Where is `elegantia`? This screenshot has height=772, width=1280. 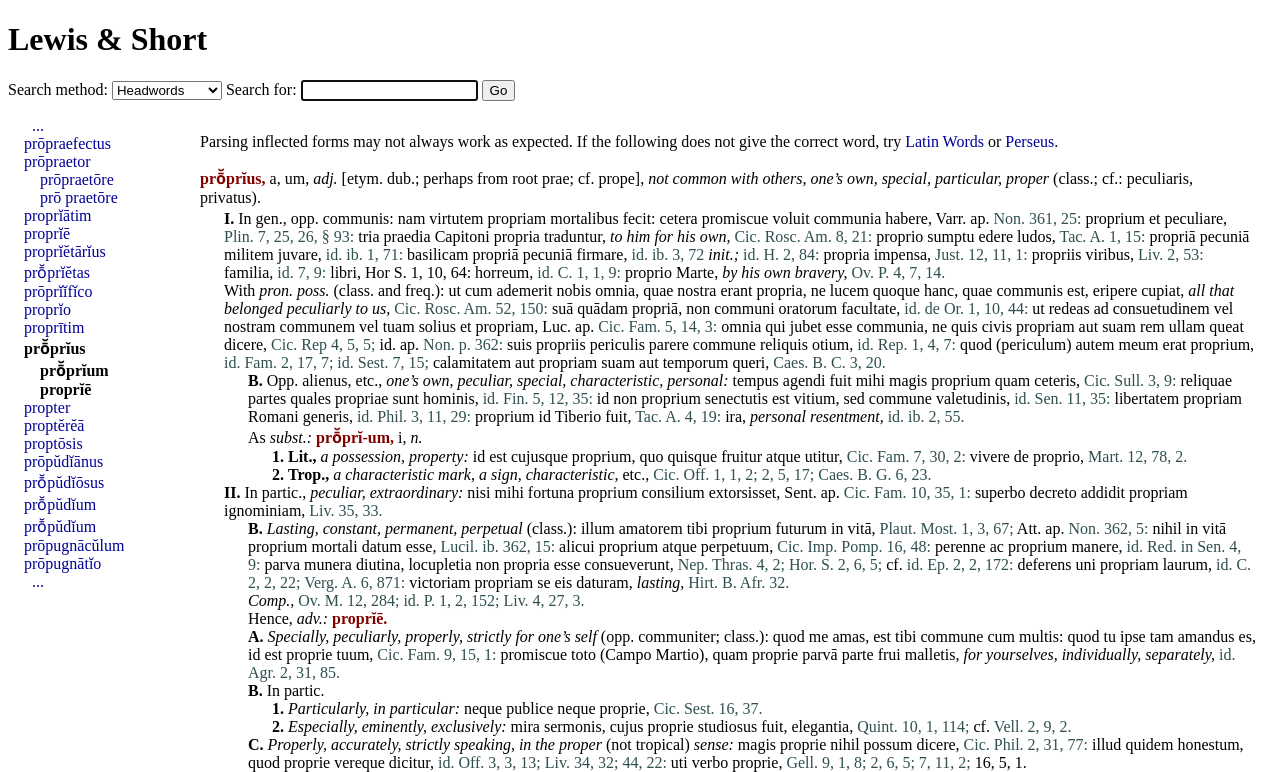
elegantia is located at coordinates (820, 726).